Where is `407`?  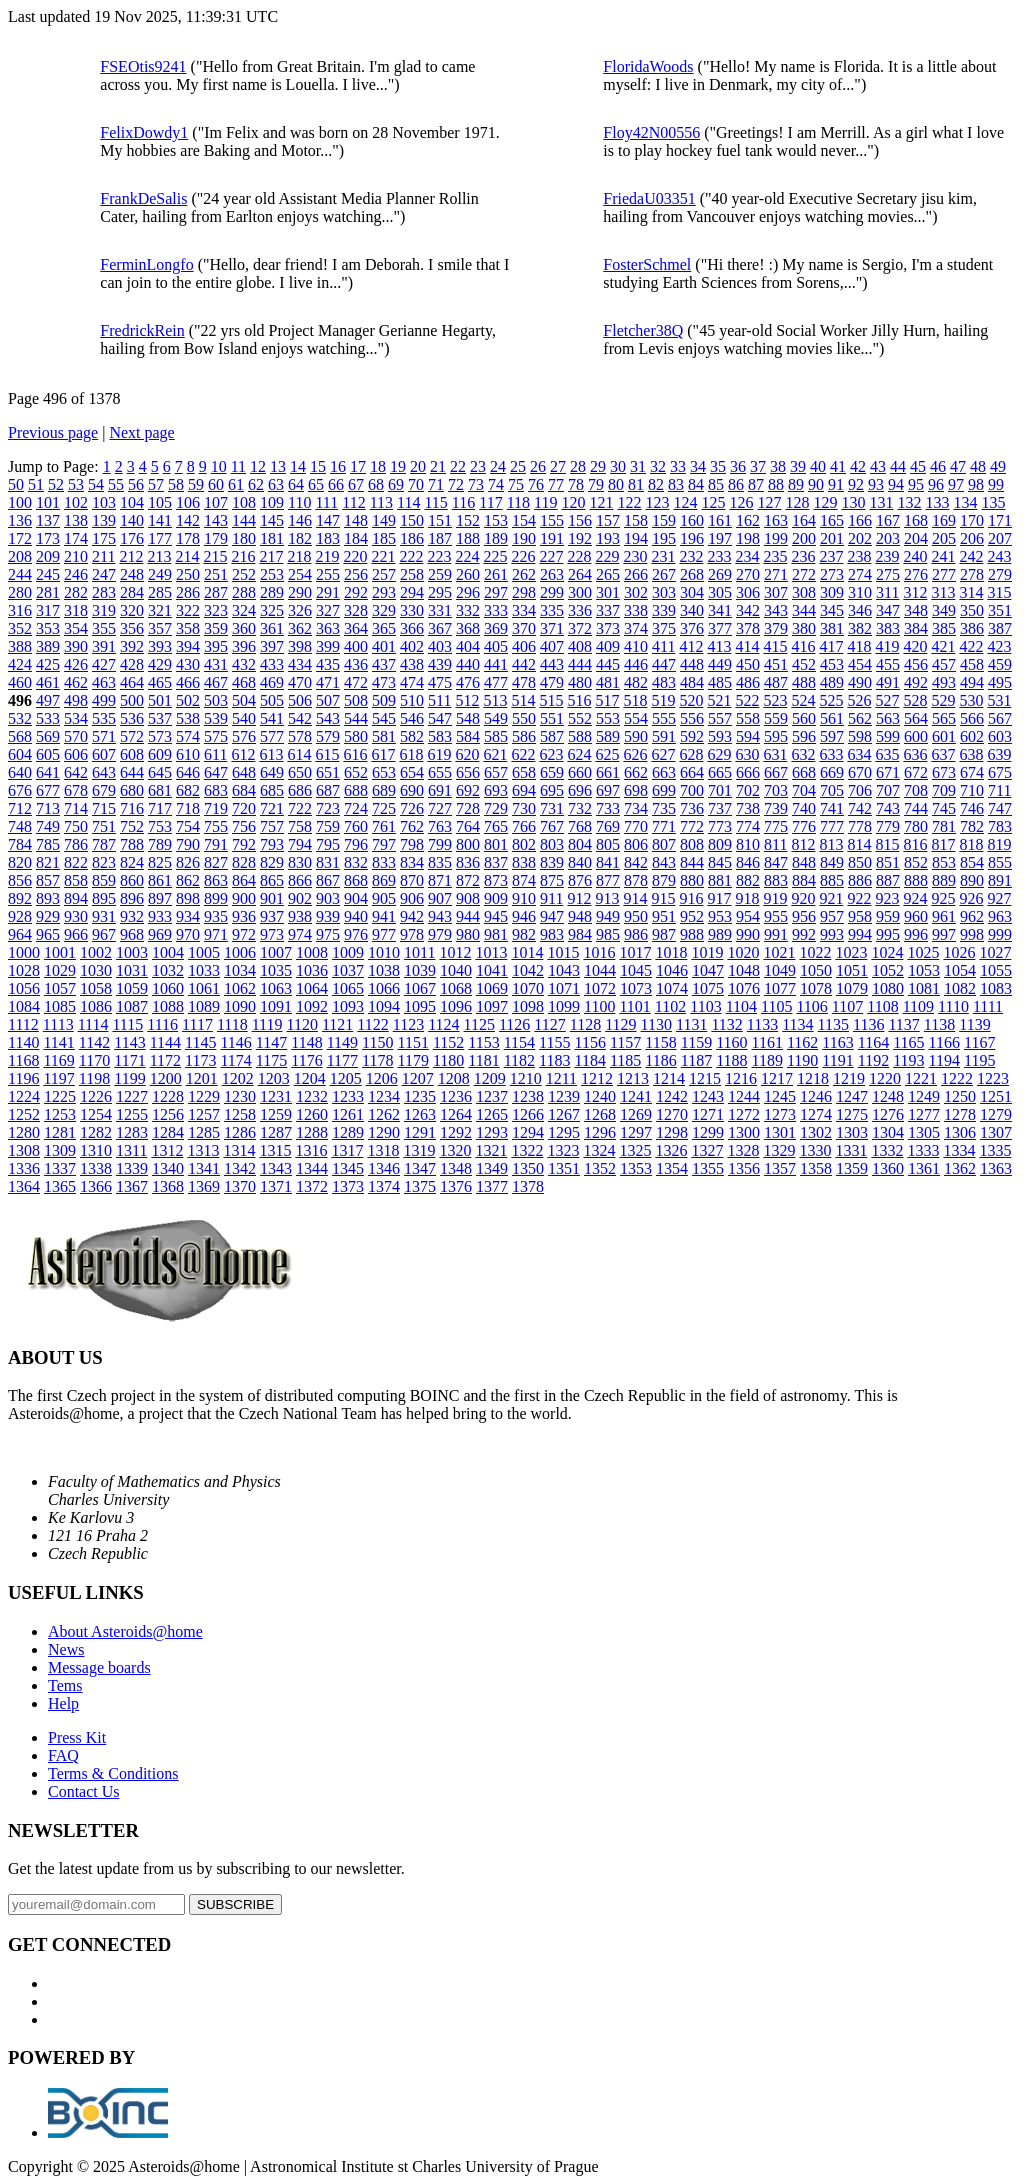 407 is located at coordinates (552, 646).